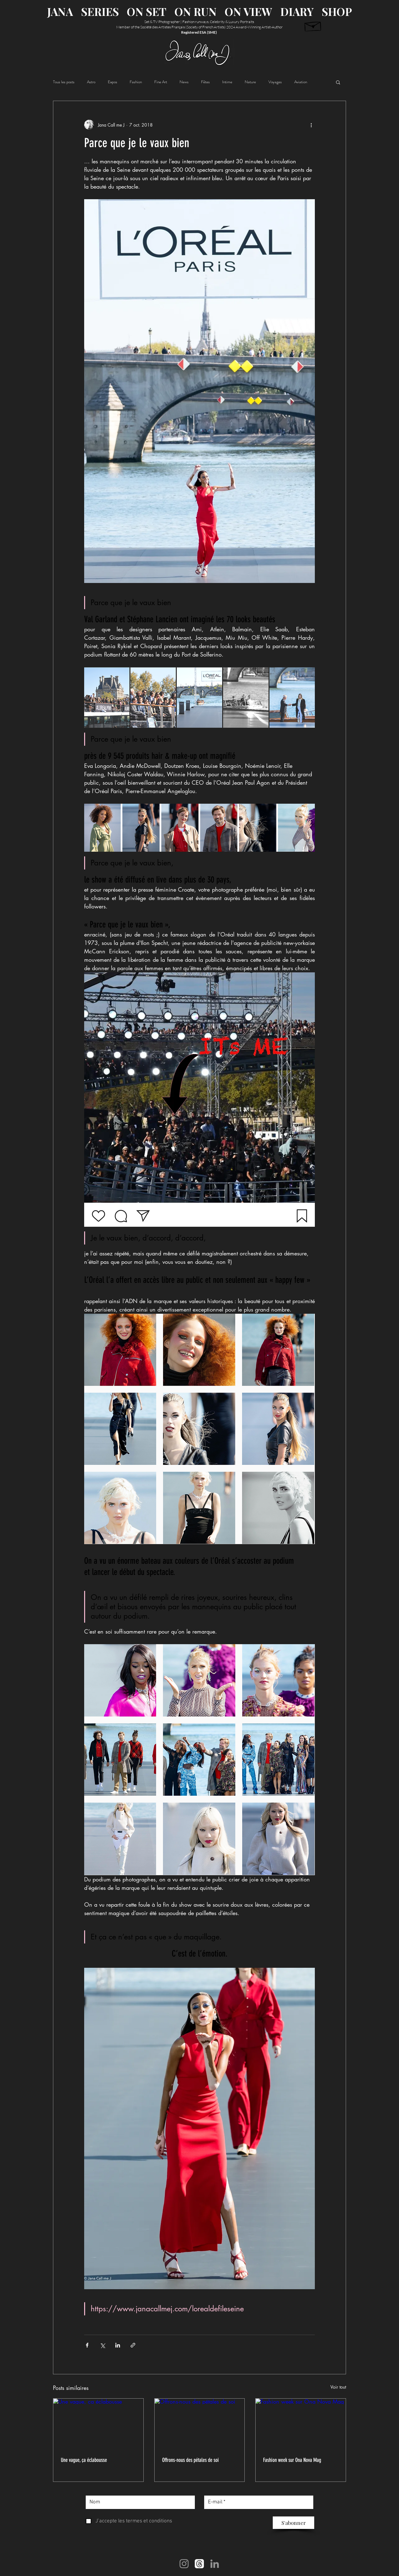 The width and height of the screenshot is (399, 2576). Describe the element at coordinates (200, 2424) in the screenshot. I see `[Offrons-nous des pétales de soi]` at that location.